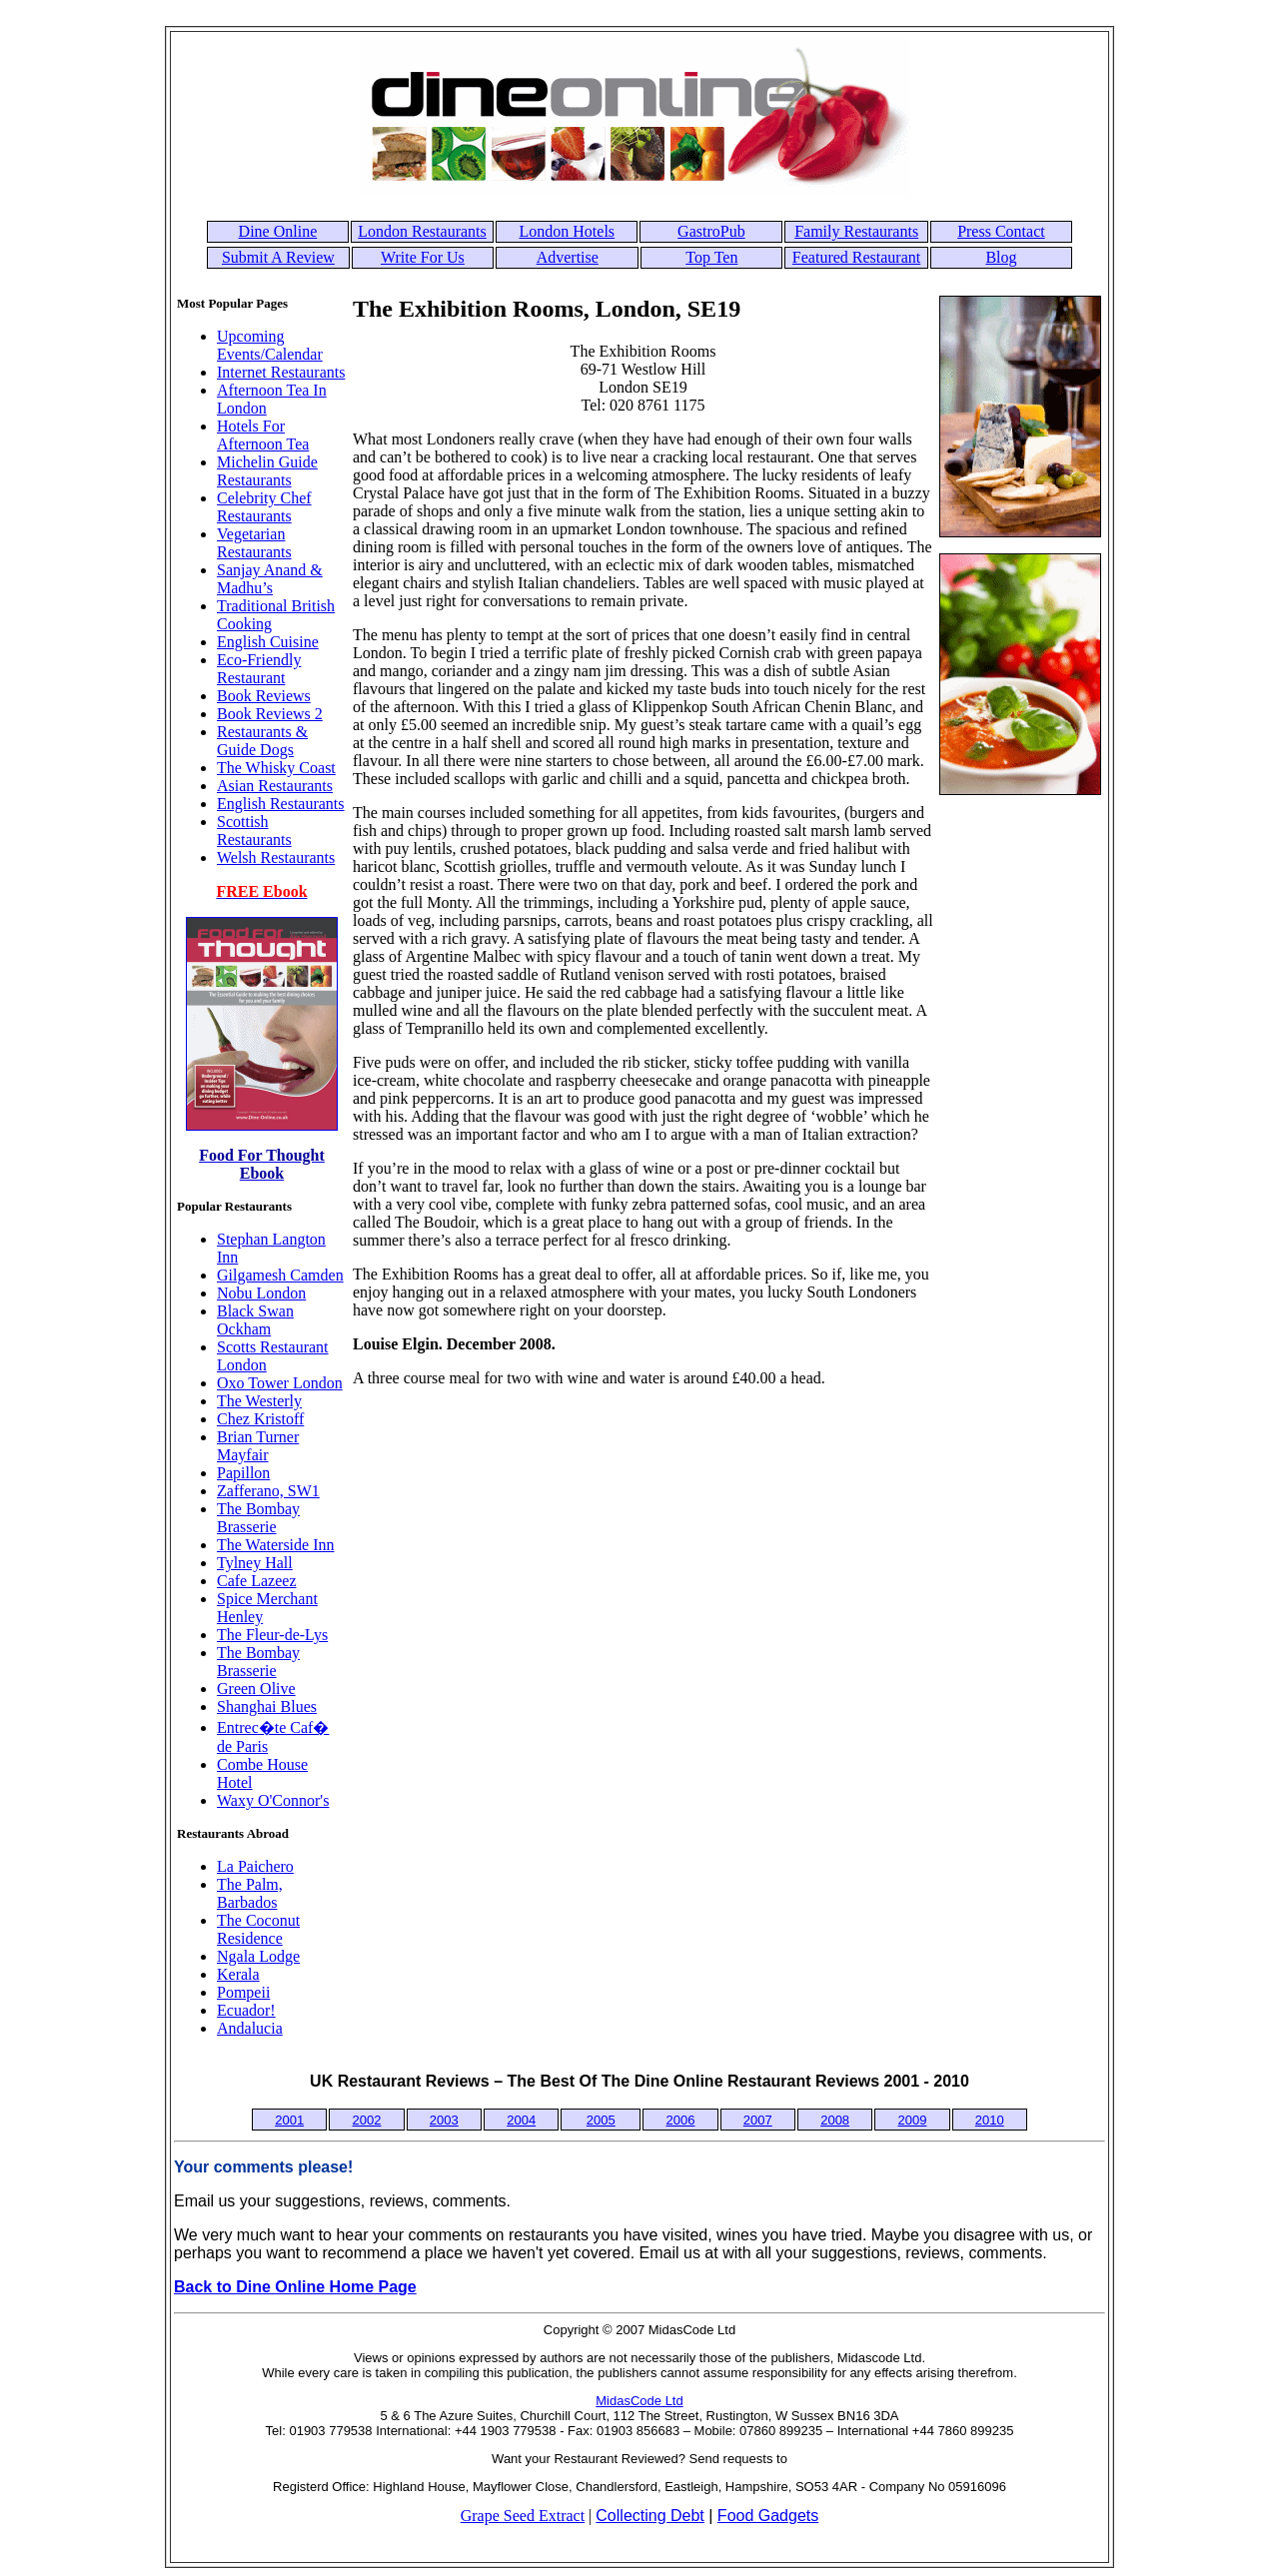 Image resolution: width=1279 pixels, height=2576 pixels. Describe the element at coordinates (275, 785) in the screenshot. I see `Asian Restaurants` at that location.